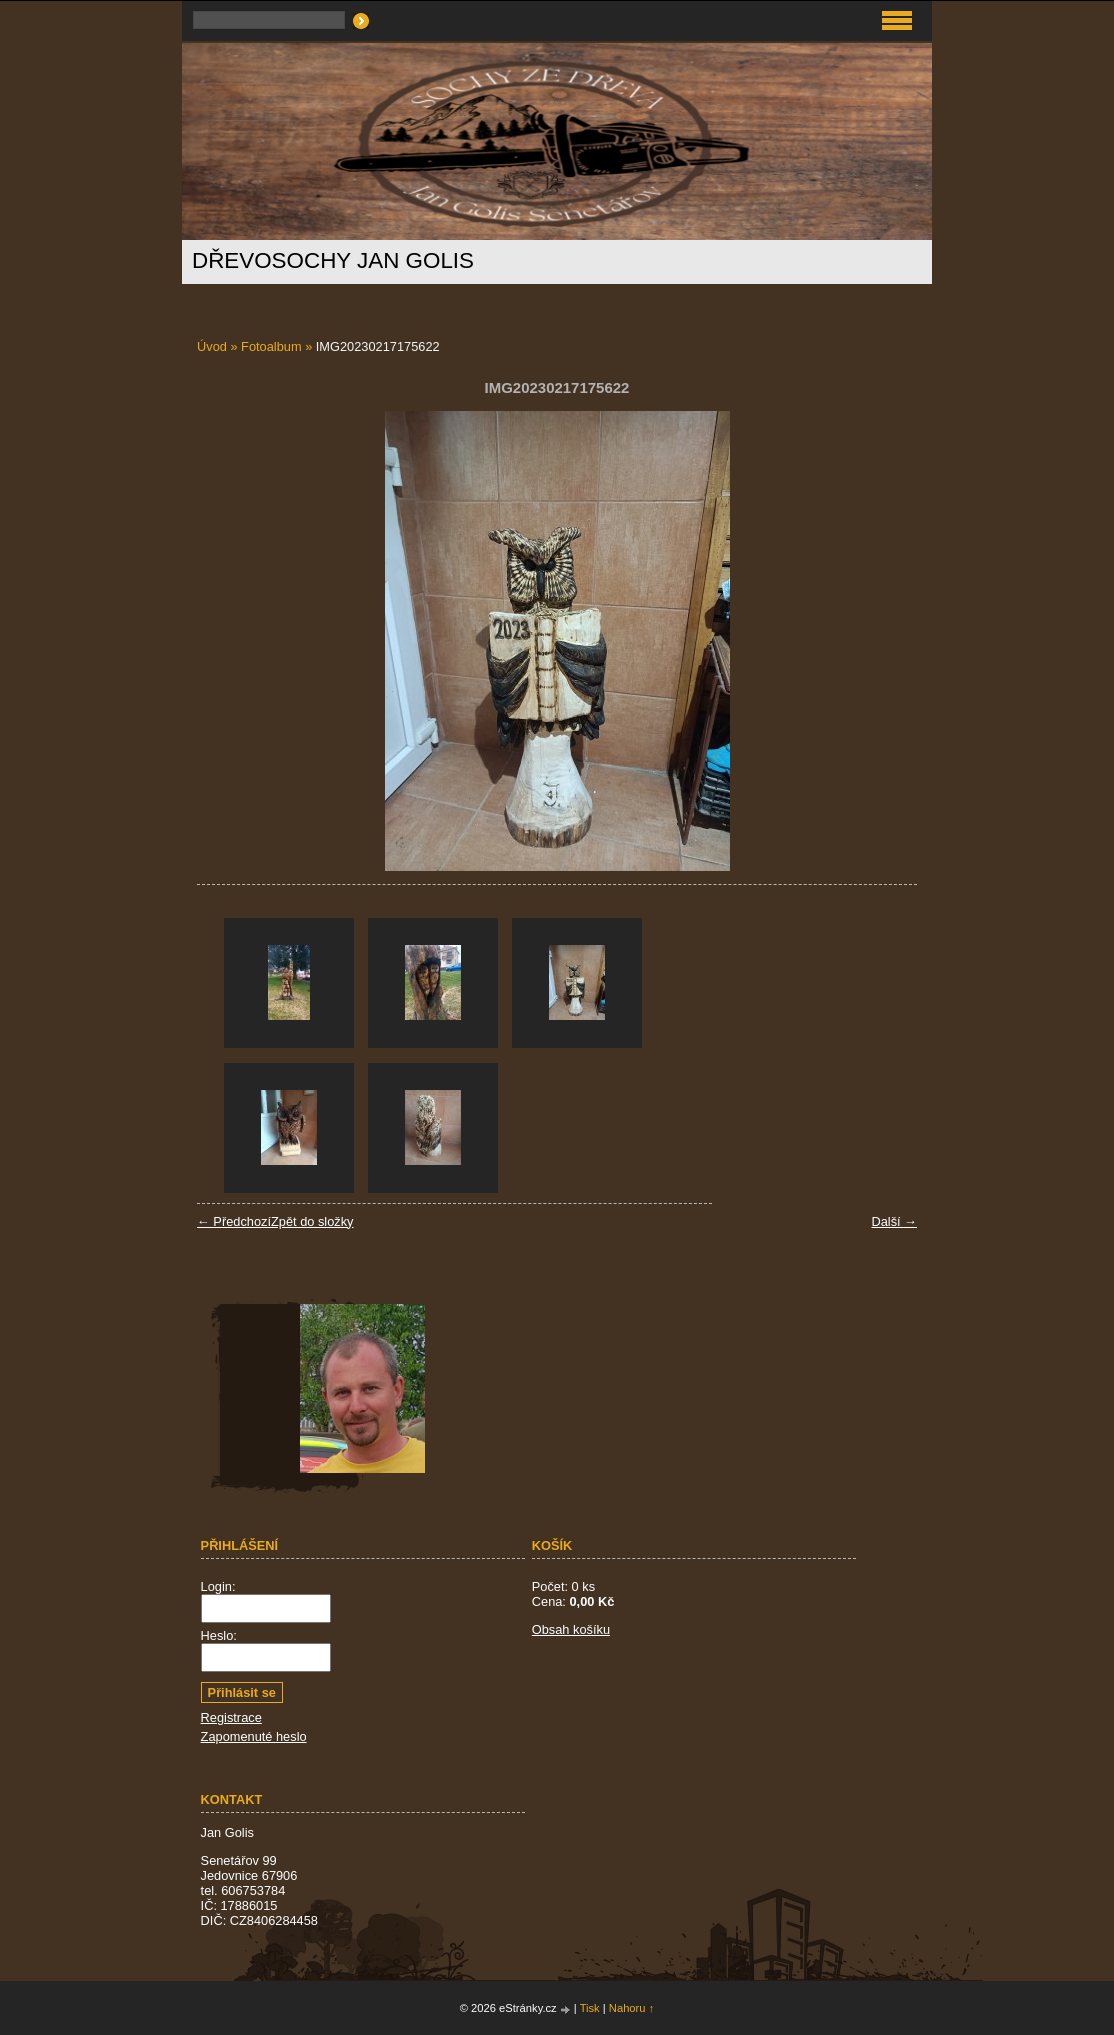  What do you see at coordinates (894, 1221) in the screenshot?
I see `Další →` at bounding box center [894, 1221].